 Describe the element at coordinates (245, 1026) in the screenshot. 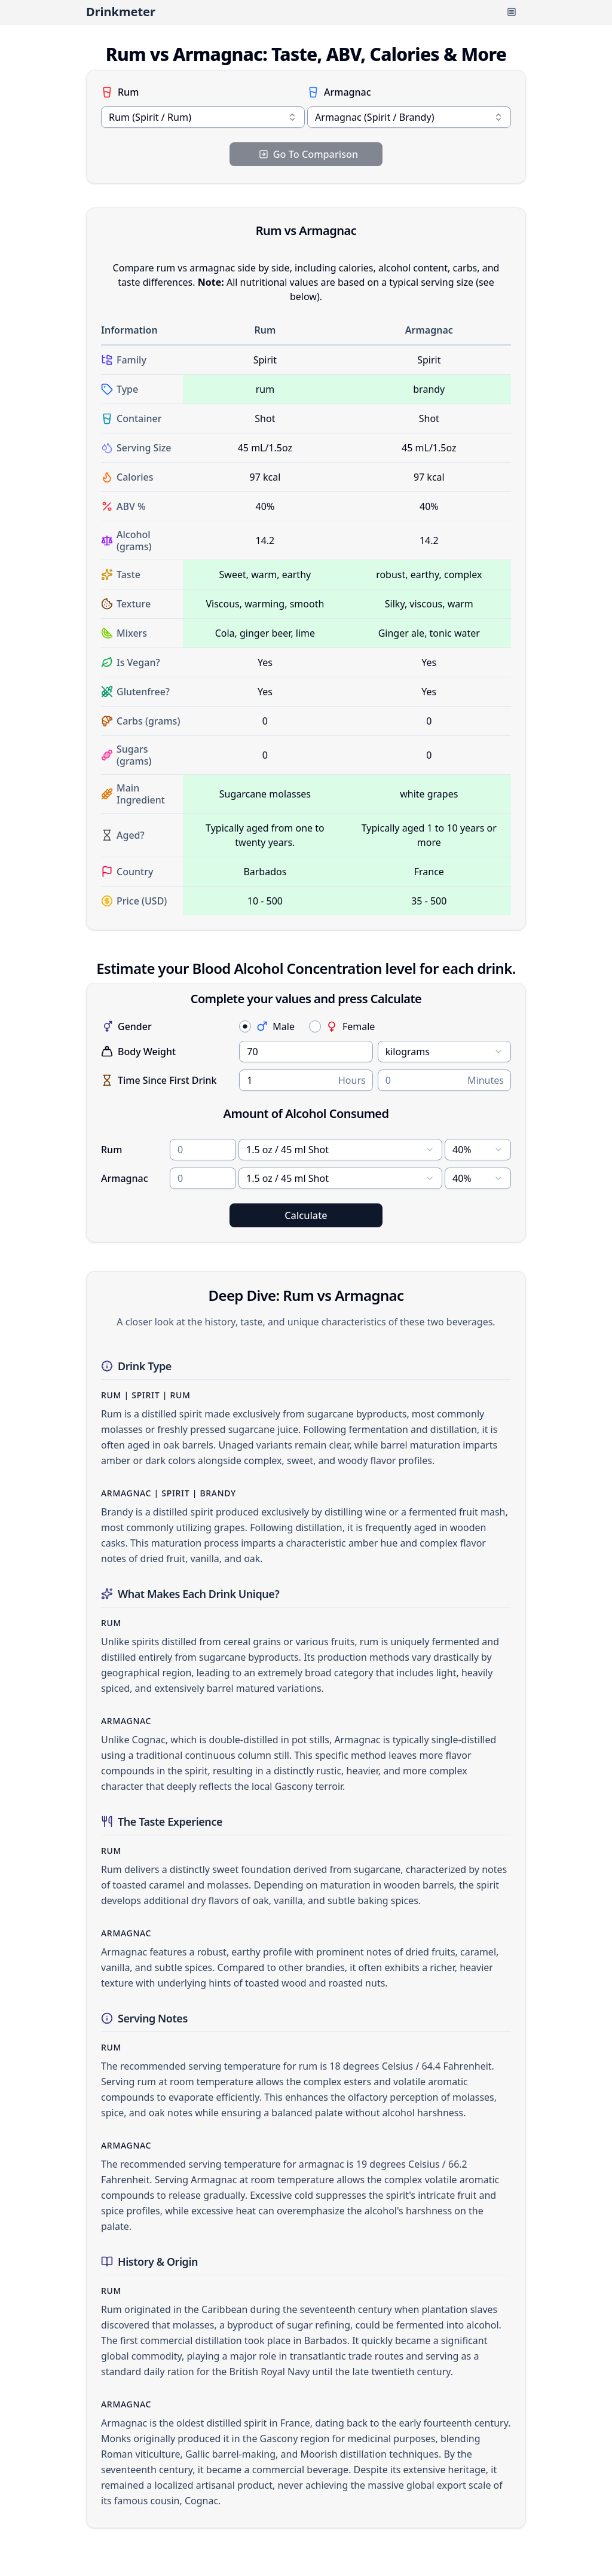

I see `[radio]` at that location.